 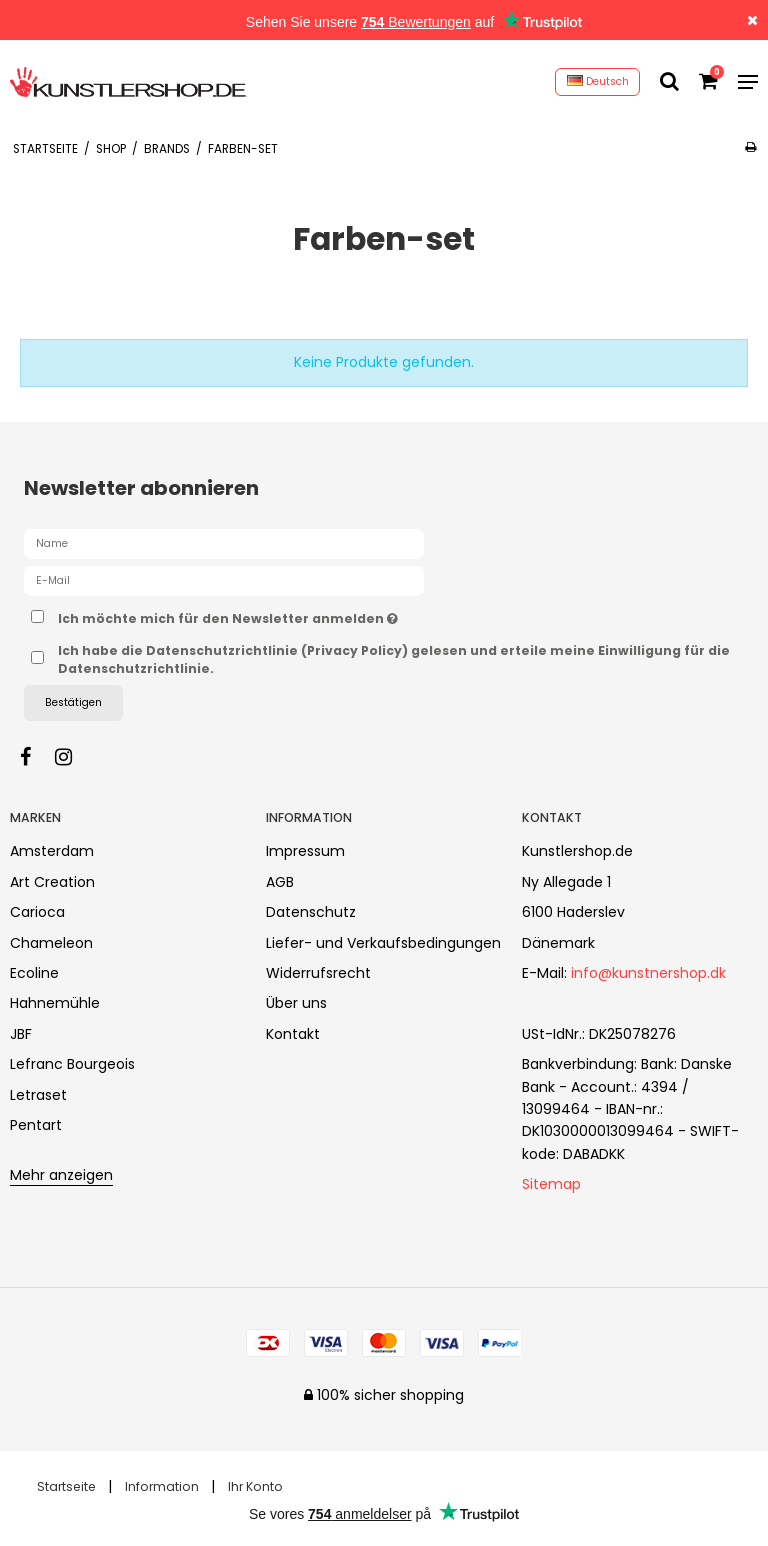 What do you see at coordinates (52, 851) in the screenshot?
I see `Amsterdam` at bounding box center [52, 851].